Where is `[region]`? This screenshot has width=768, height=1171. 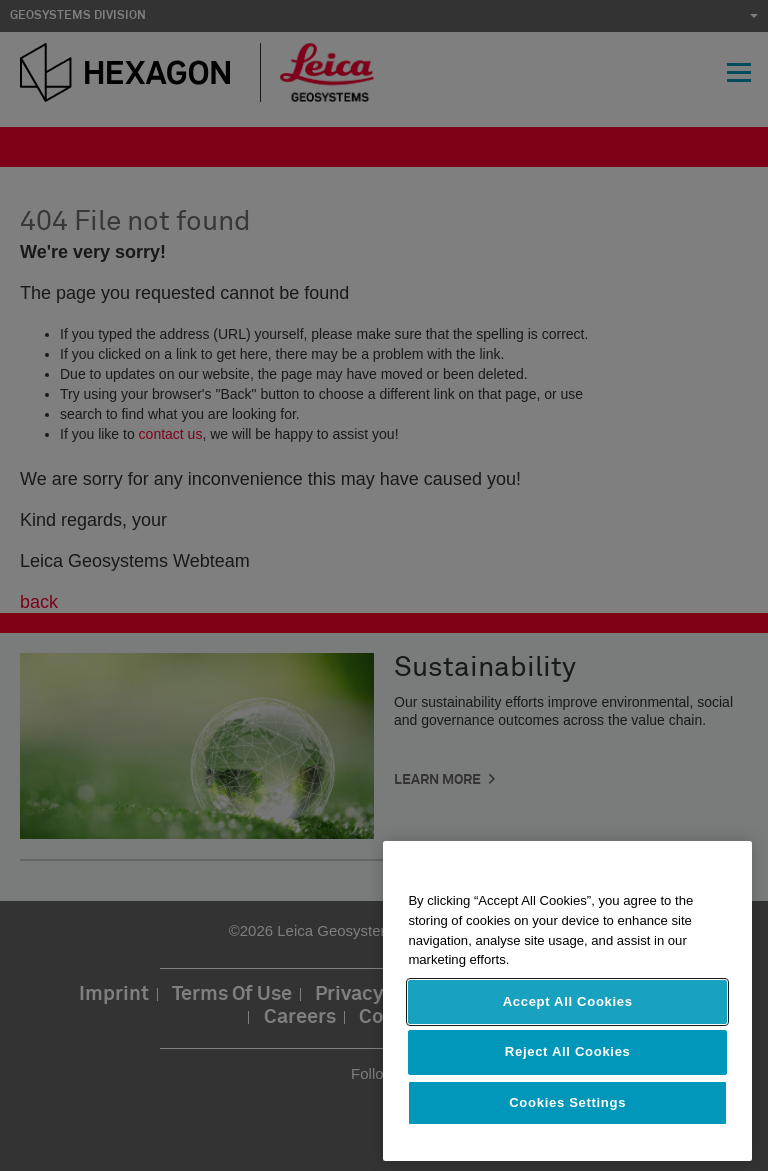 [region] is located at coordinates (567, 1001).